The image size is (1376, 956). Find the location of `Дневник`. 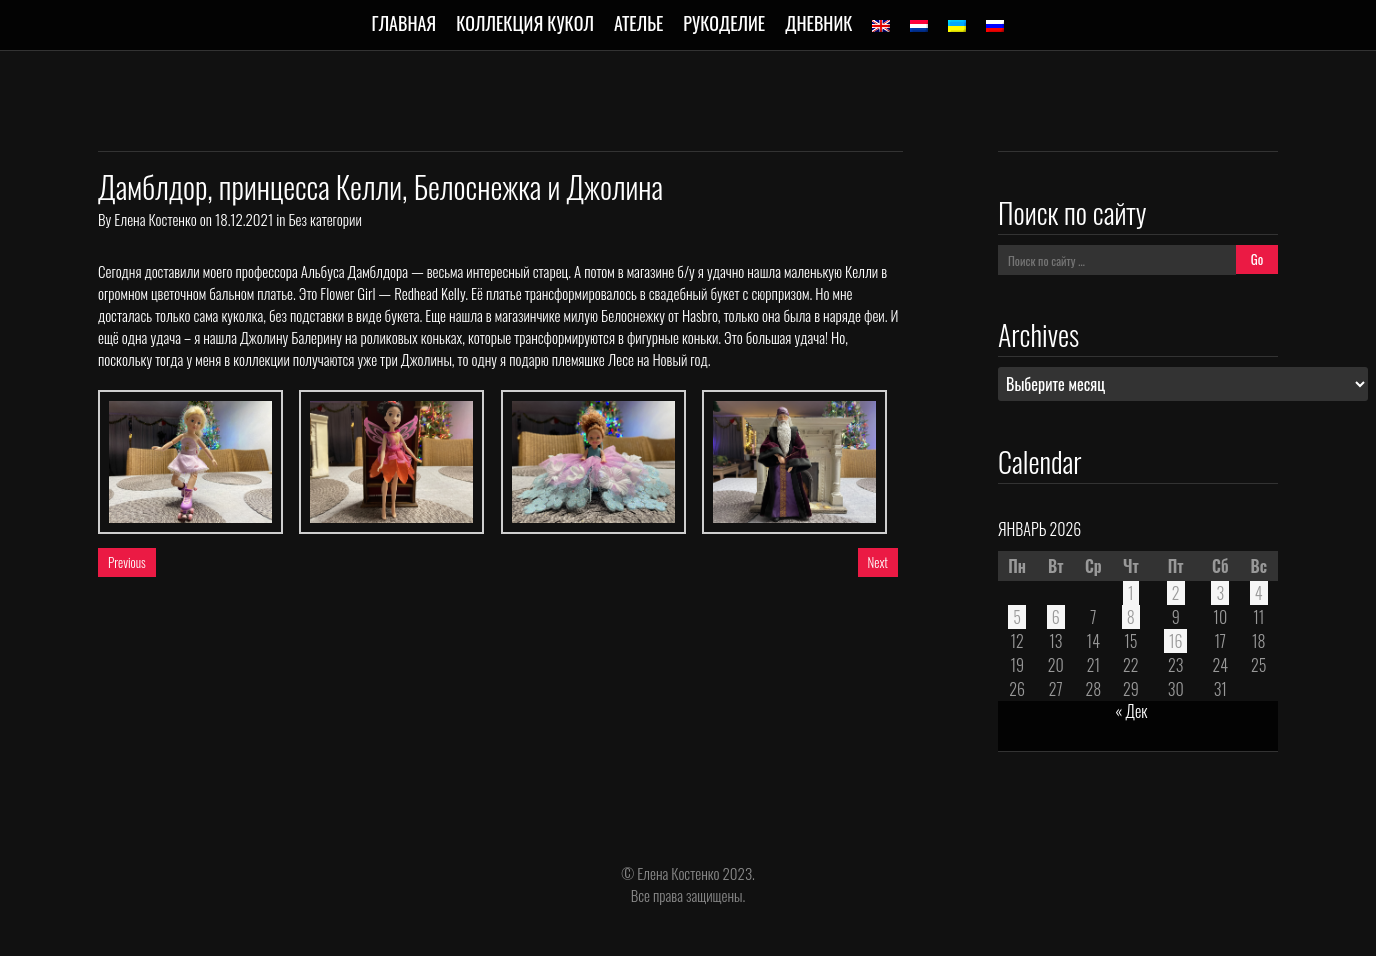

Дневник is located at coordinates (818, 23).